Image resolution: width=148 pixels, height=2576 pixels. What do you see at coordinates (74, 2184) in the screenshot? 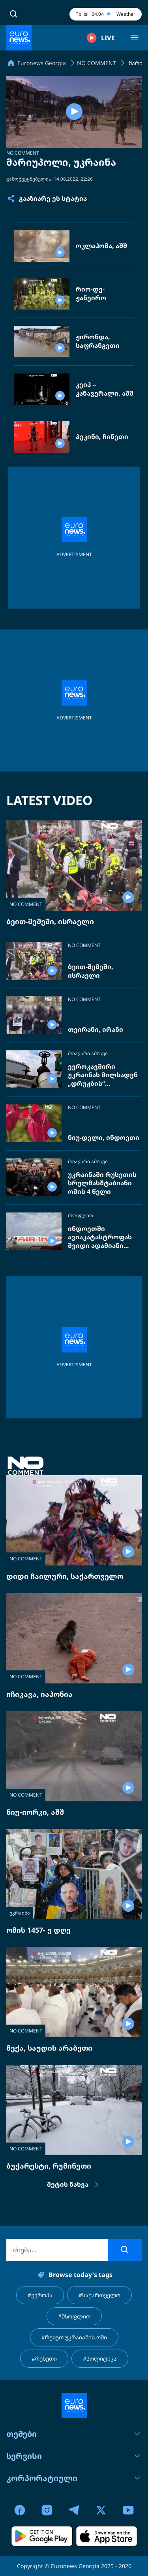
I see `მეტის ნახვა` at bounding box center [74, 2184].